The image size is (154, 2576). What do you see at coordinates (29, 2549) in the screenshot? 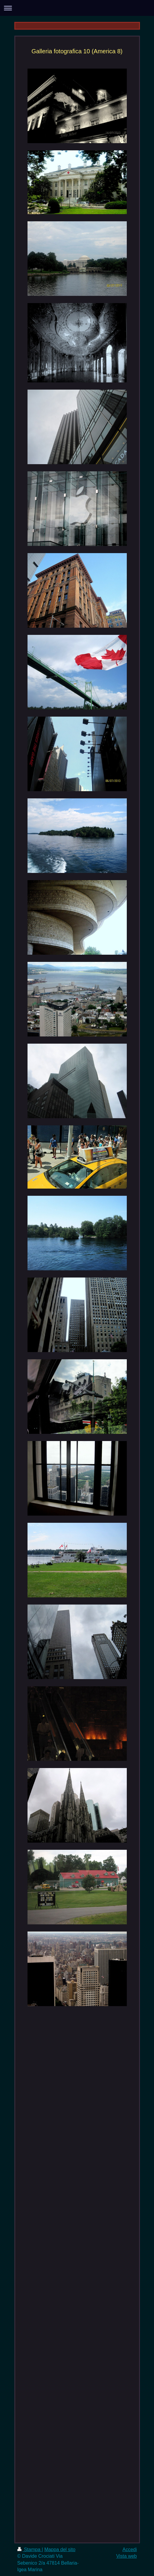
I see `Stampa` at bounding box center [29, 2549].